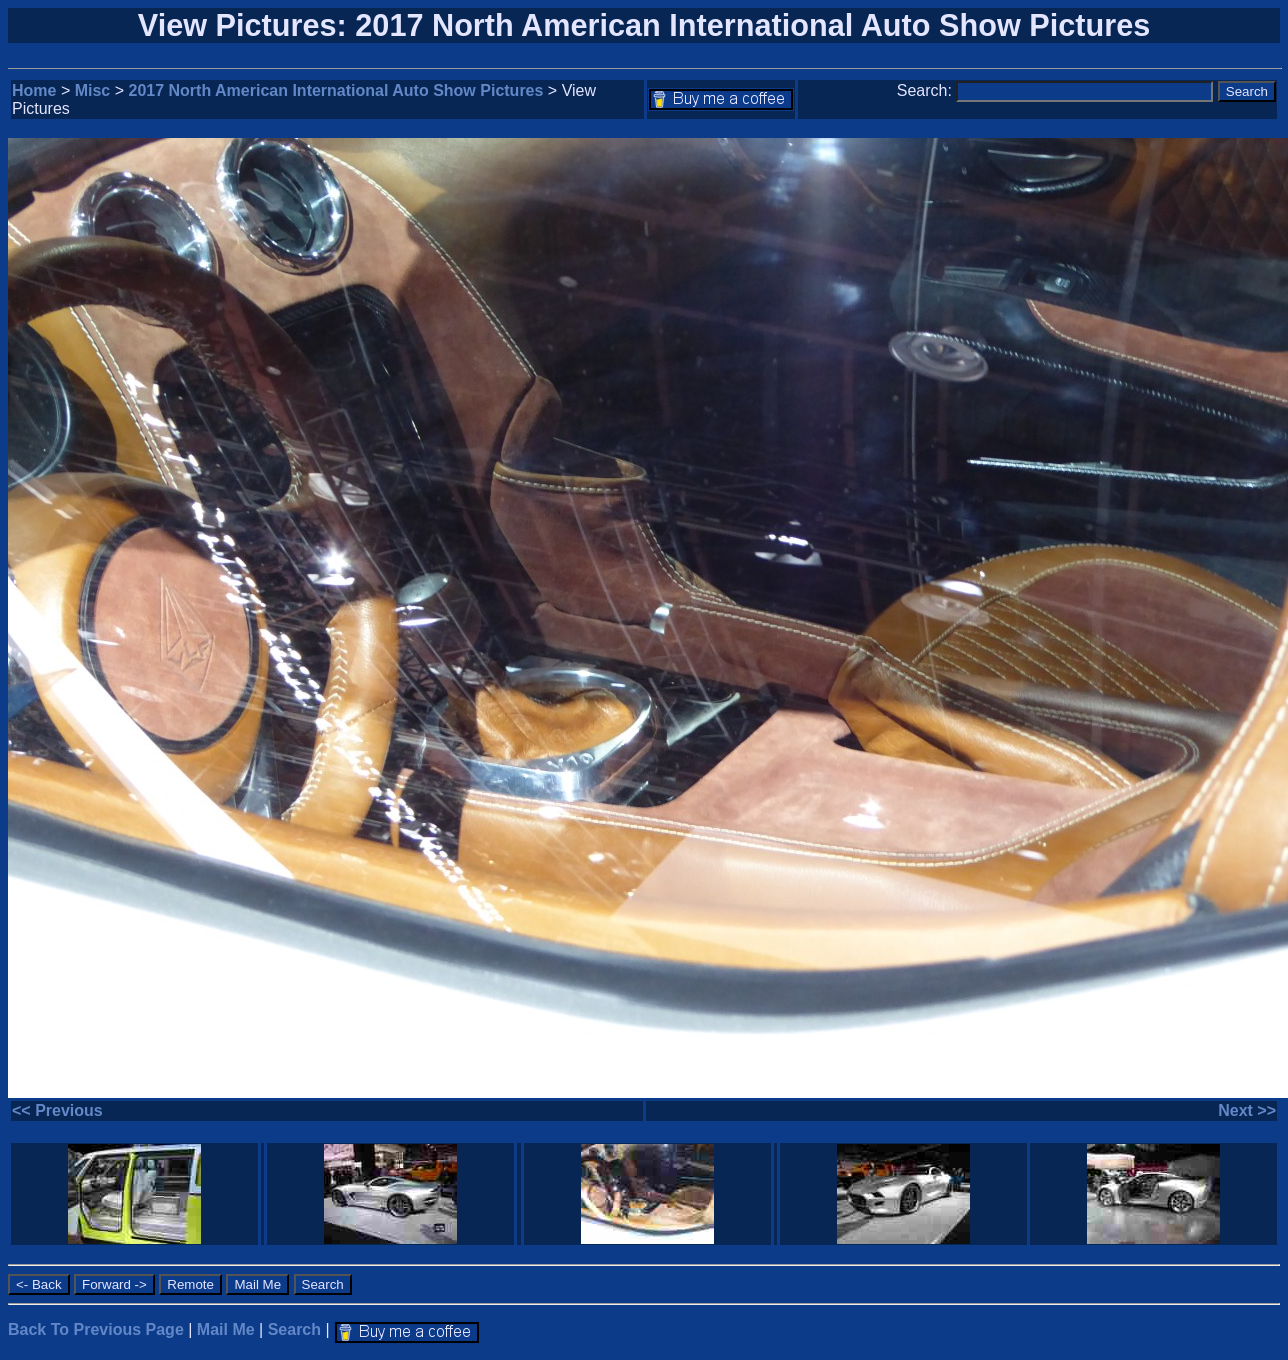  Describe the element at coordinates (34, 90) in the screenshot. I see `Home` at that location.